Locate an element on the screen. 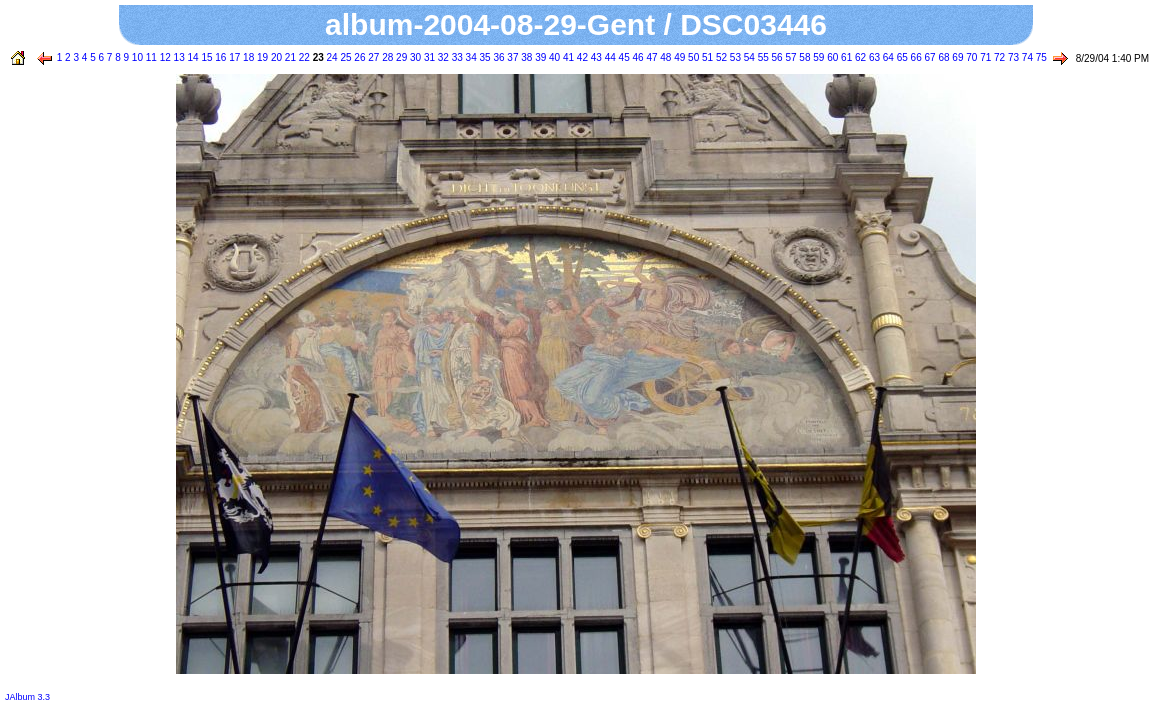 The height and width of the screenshot is (720, 1152). 17 is located at coordinates (233, 57).